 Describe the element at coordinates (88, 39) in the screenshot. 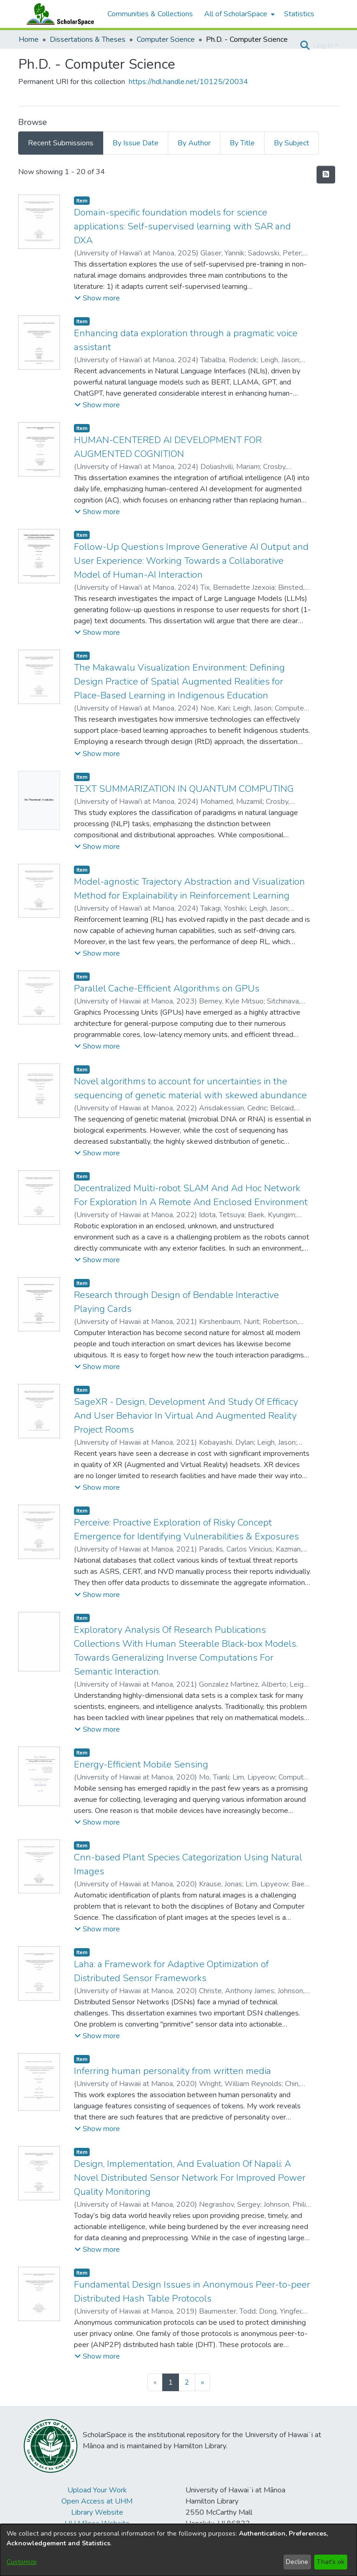

I see `Dissertations & Theses [link]` at that location.